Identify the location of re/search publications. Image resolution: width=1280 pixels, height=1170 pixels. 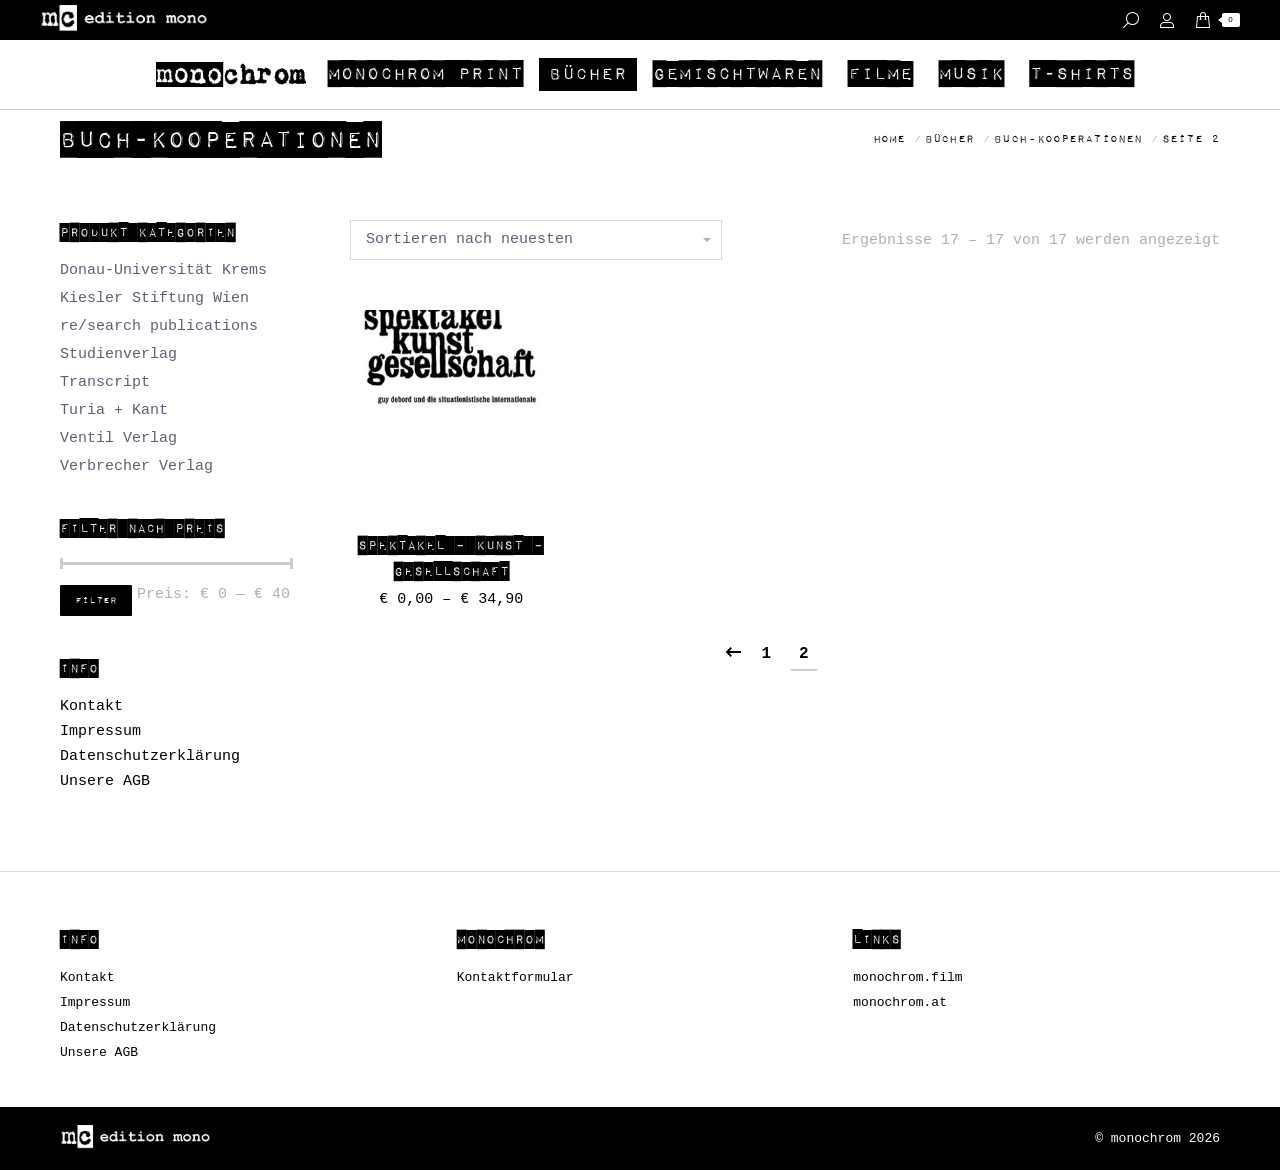
(159, 326).